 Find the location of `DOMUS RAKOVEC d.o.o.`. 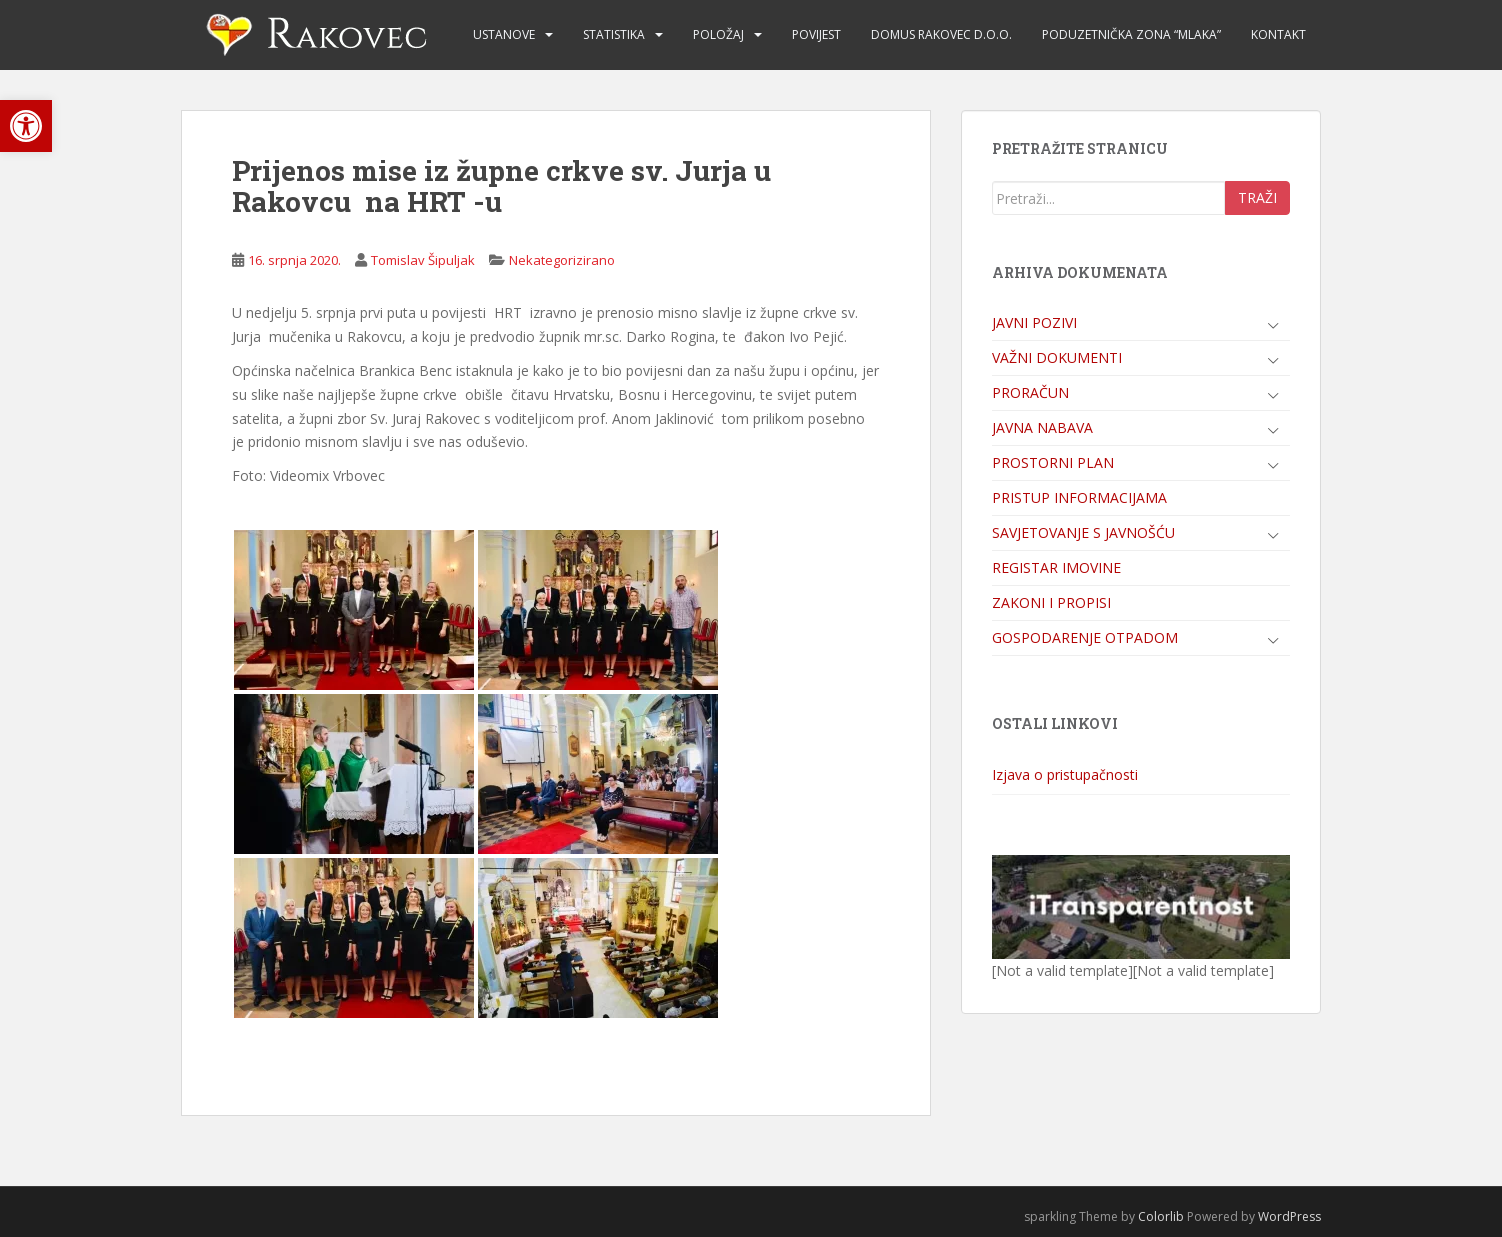

DOMUS RAKOVEC d.o.o. is located at coordinates (941, 34).